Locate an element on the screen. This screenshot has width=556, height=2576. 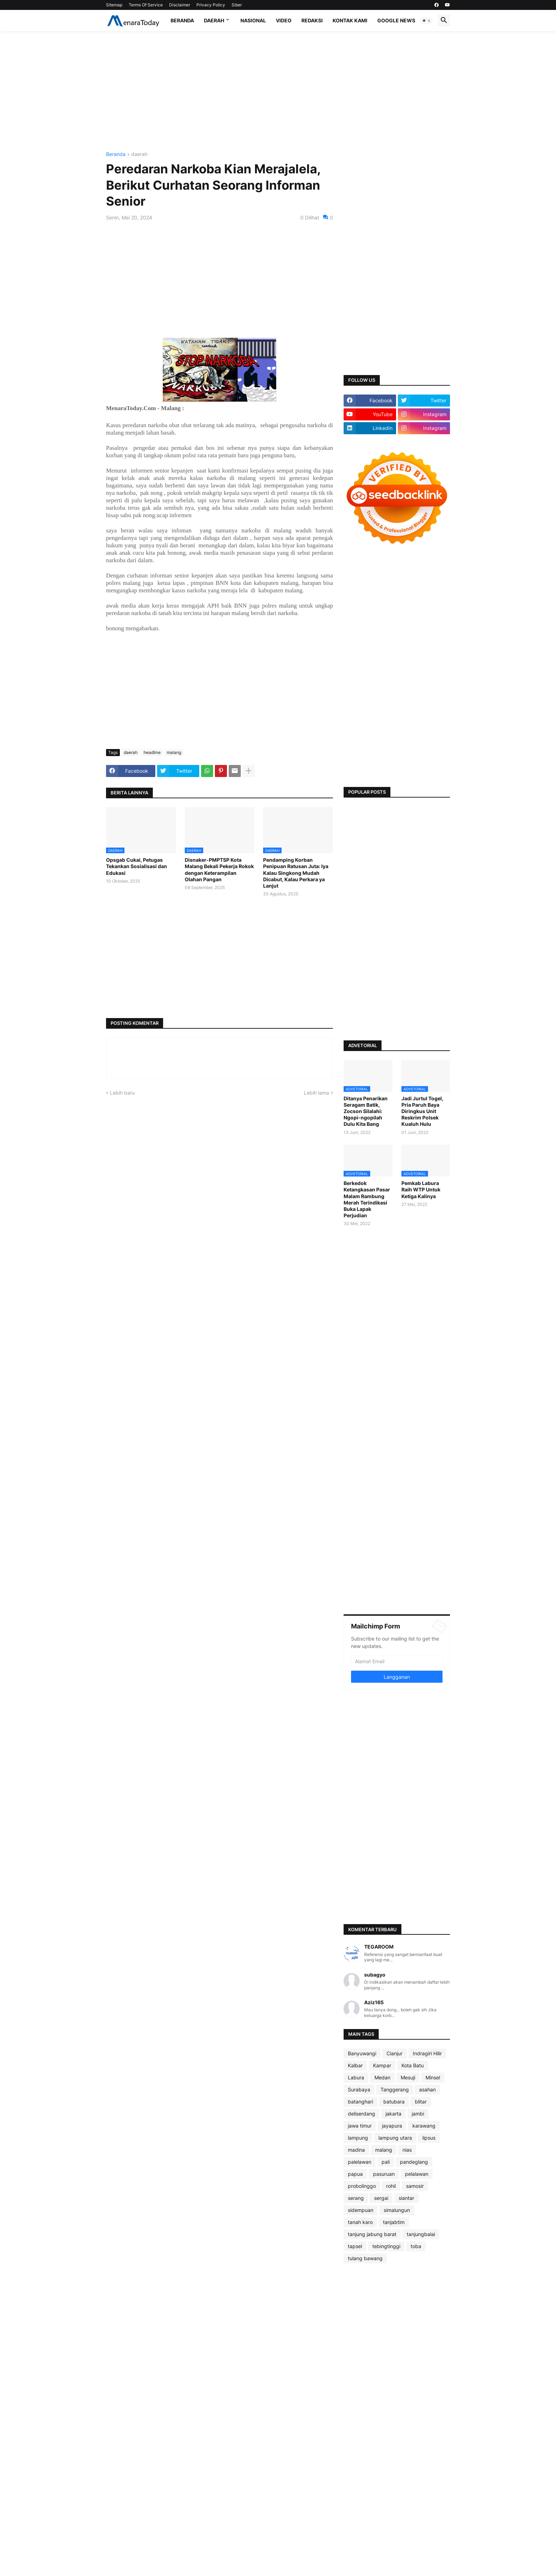
serang is located at coordinates (356, 2198).